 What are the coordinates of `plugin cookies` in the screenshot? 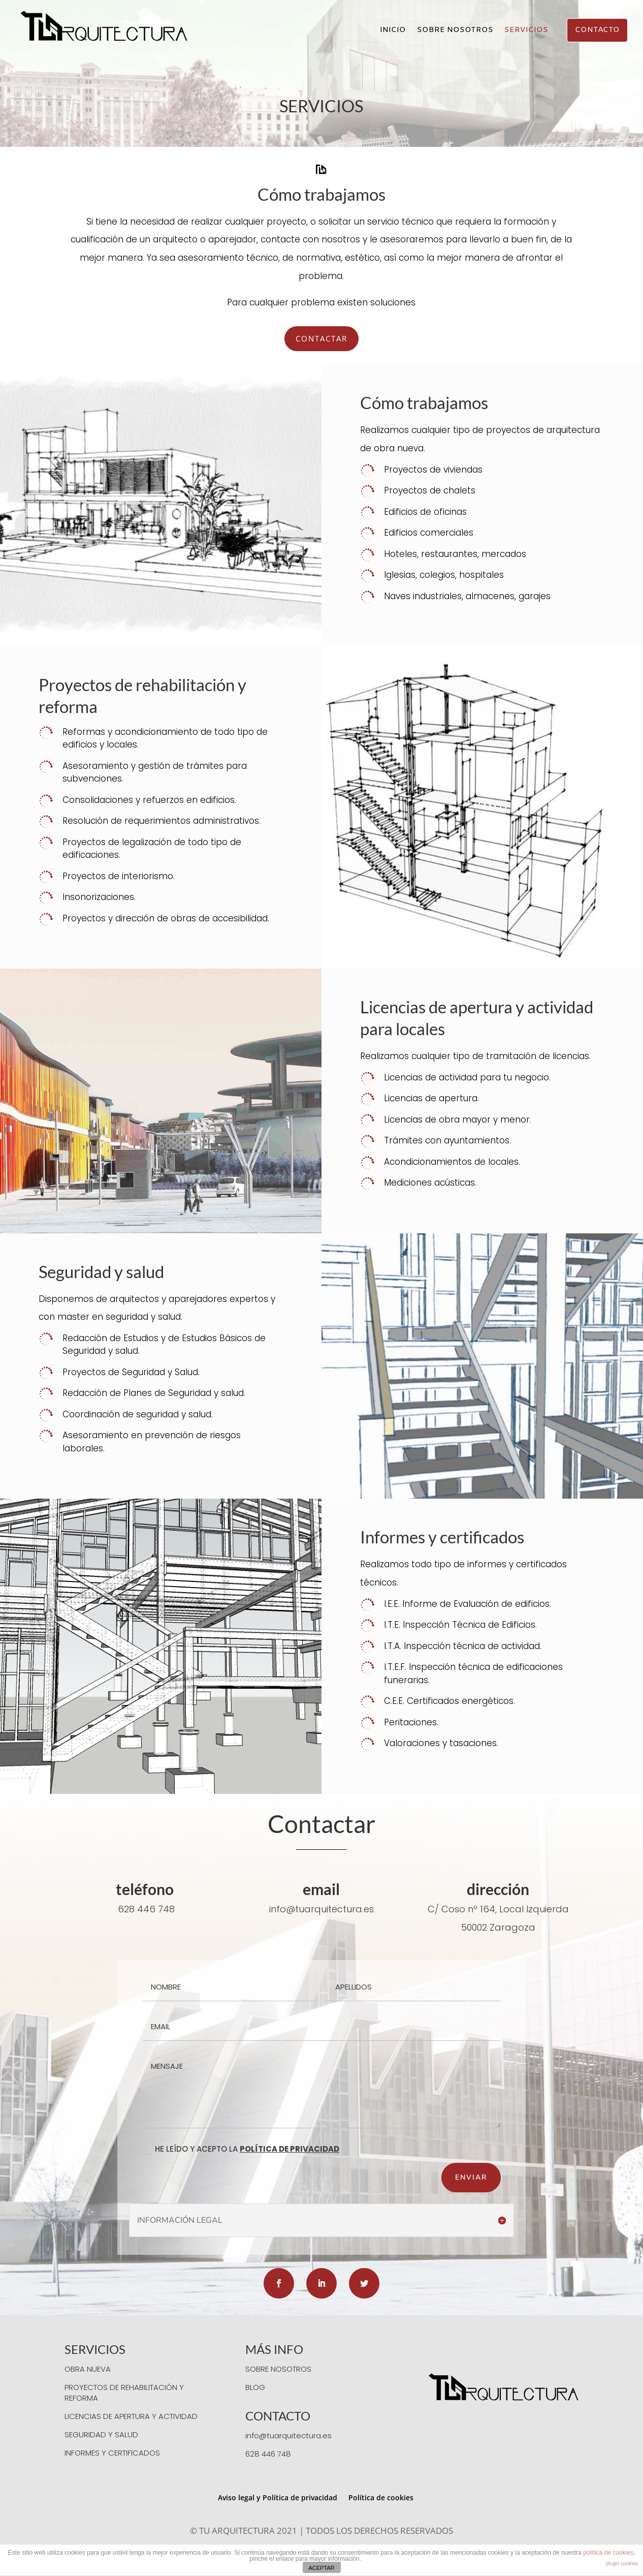 It's located at (622, 2563).